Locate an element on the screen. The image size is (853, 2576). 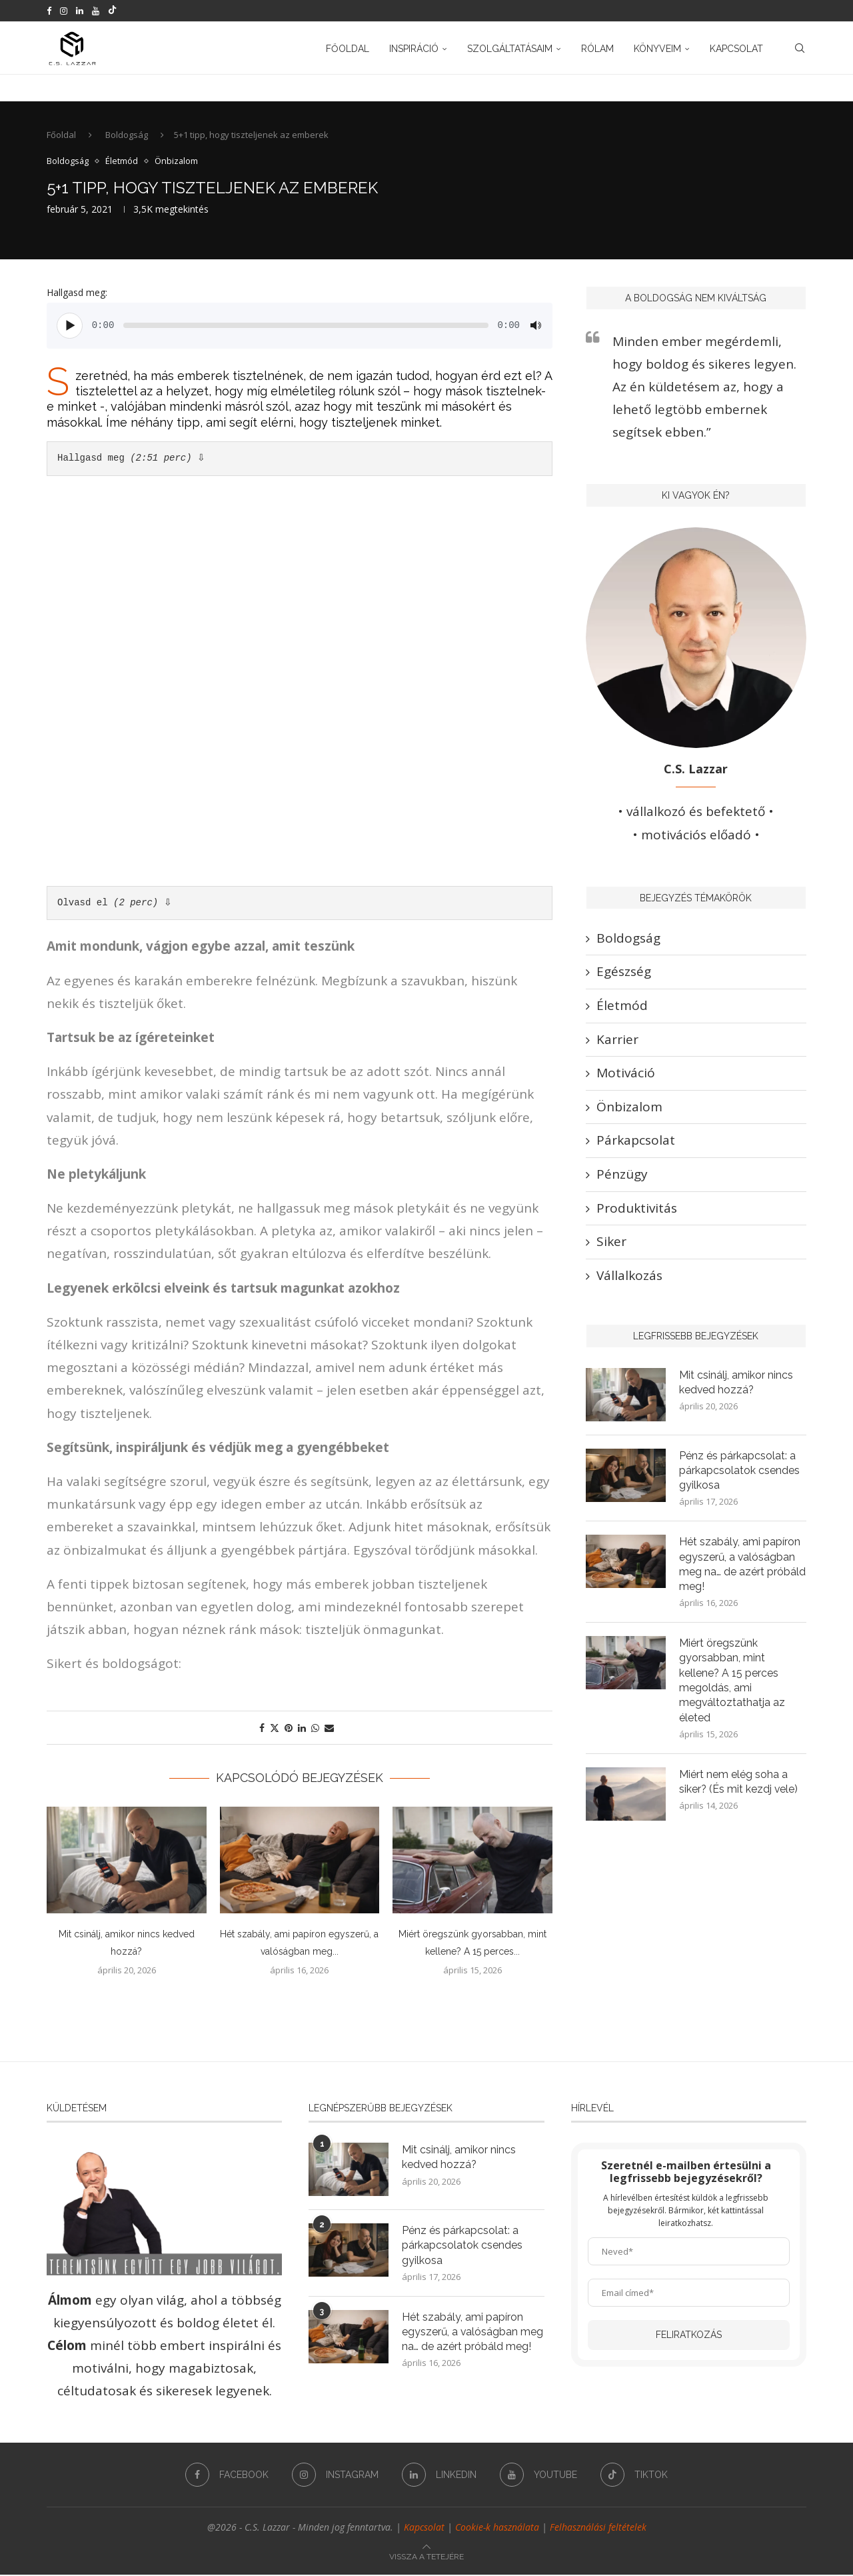
Cookie-k használata is located at coordinates (497, 2527).